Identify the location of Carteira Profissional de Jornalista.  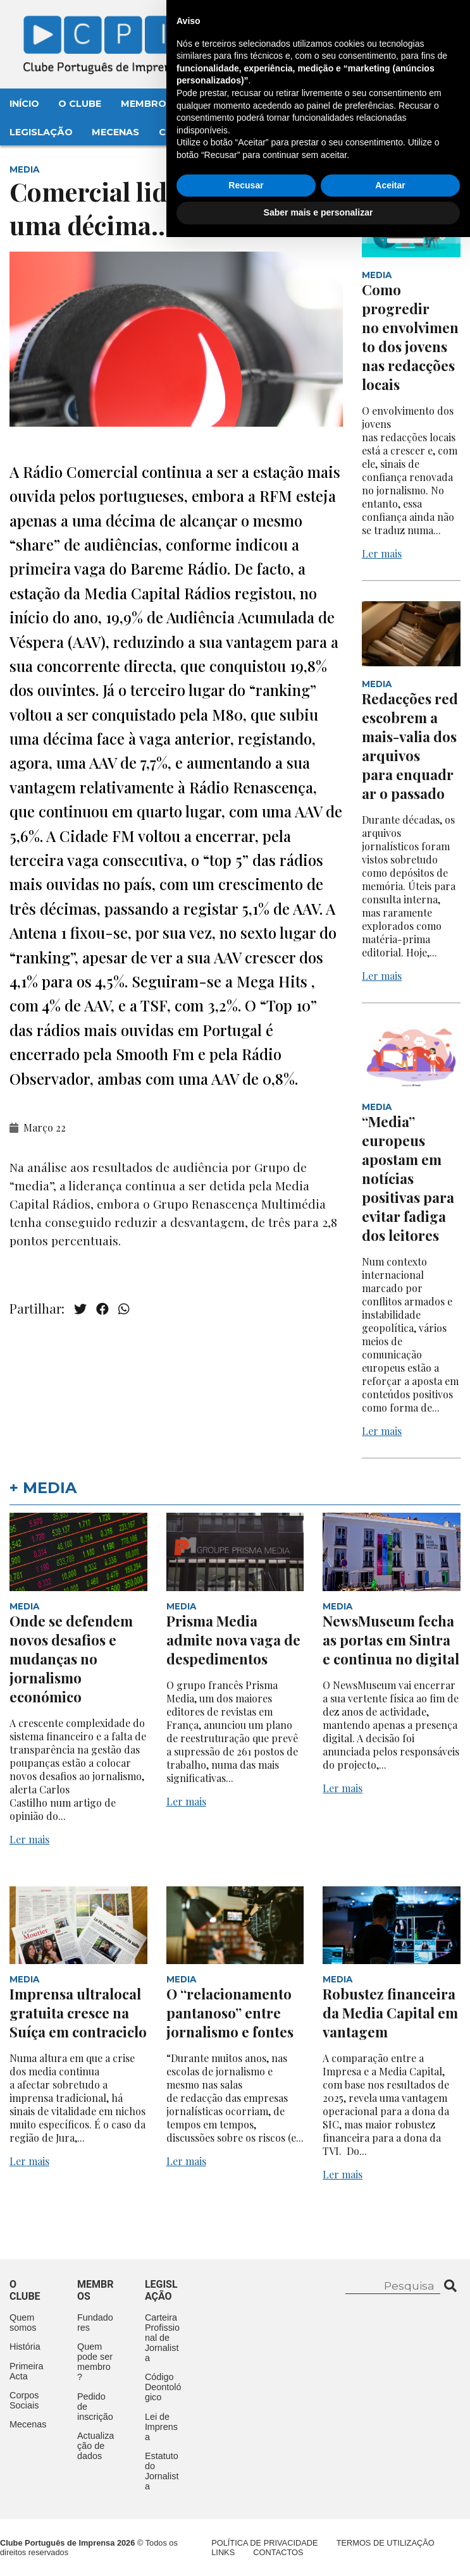
(162, 2337).